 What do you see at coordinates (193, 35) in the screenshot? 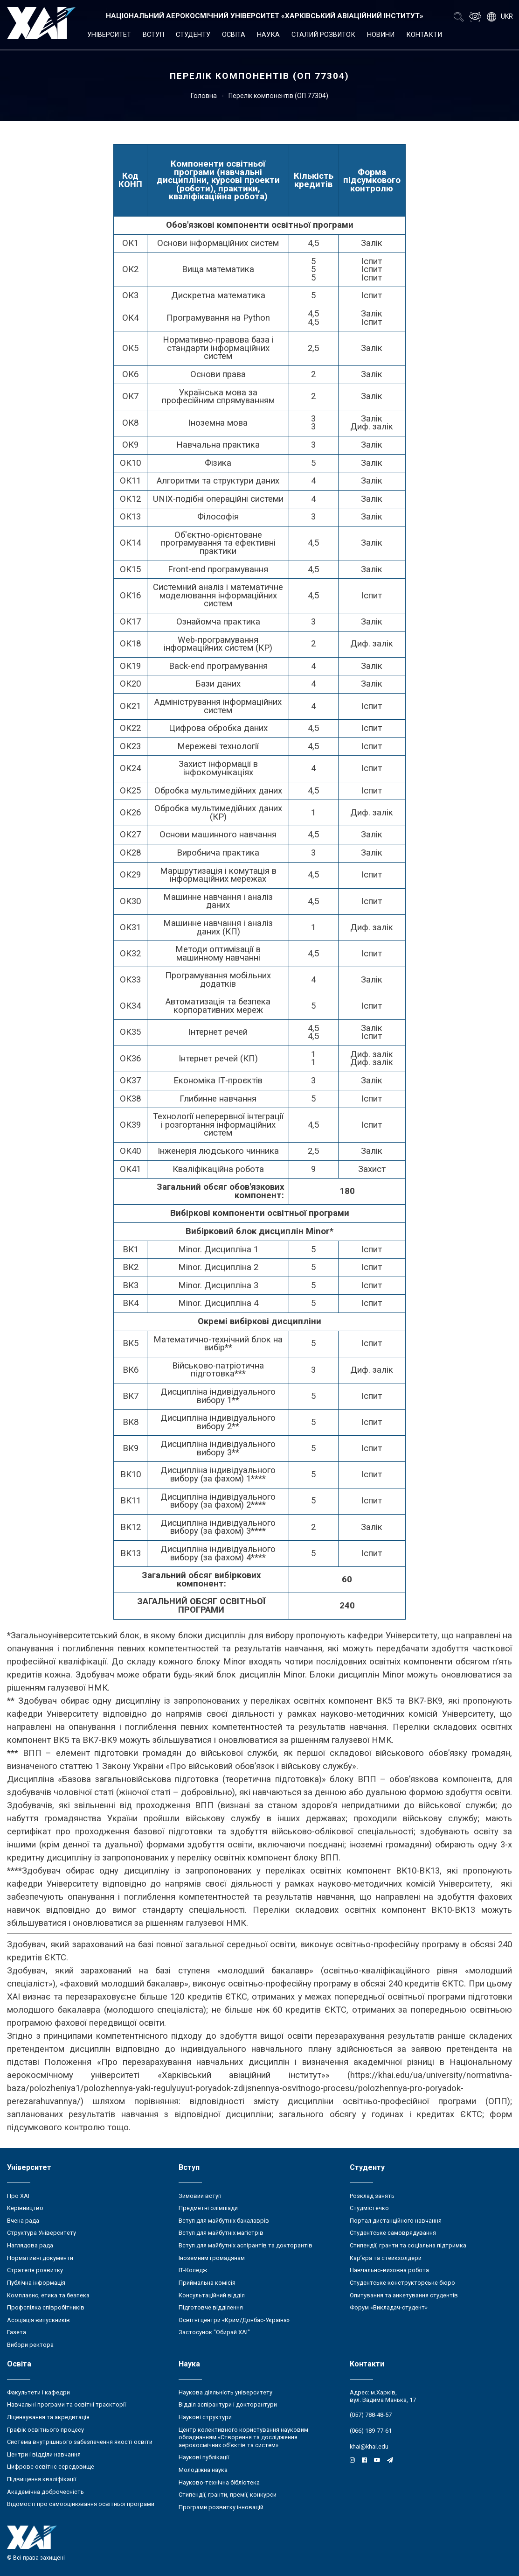
I see `Студенту` at bounding box center [193, 35].